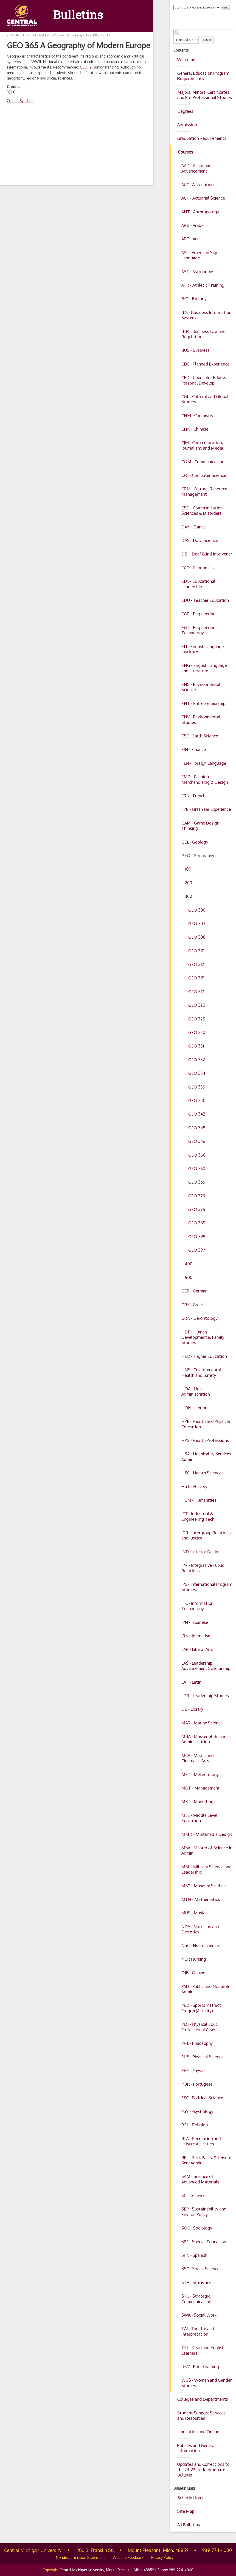 This screenshot has width=236, height=2576. What do you see at coordinates (200, 1899) in the screenshot?
I see `MTH - Mathematics` at bounding box center [200, 1899].